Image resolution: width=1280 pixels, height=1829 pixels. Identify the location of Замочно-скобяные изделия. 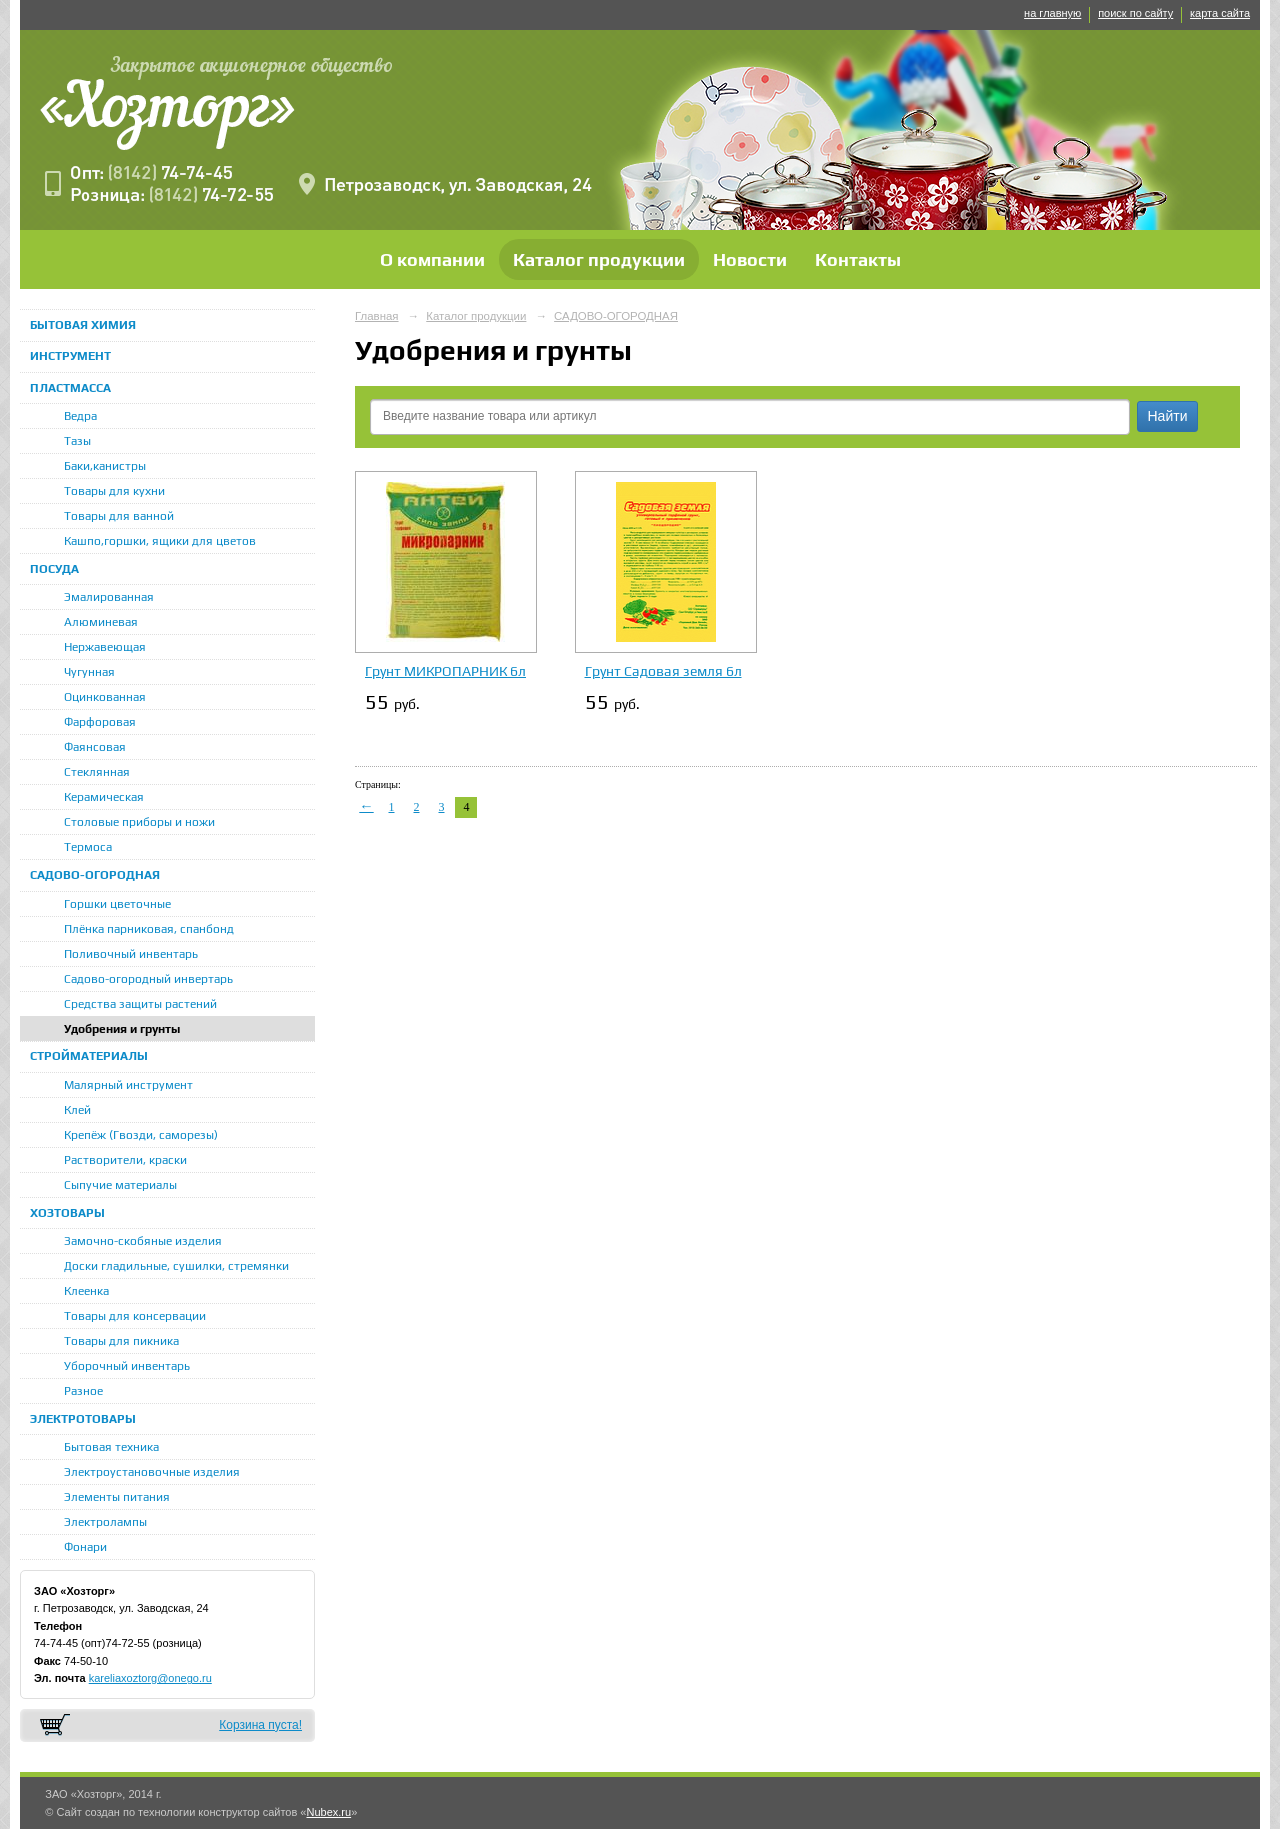
(143, 1241).